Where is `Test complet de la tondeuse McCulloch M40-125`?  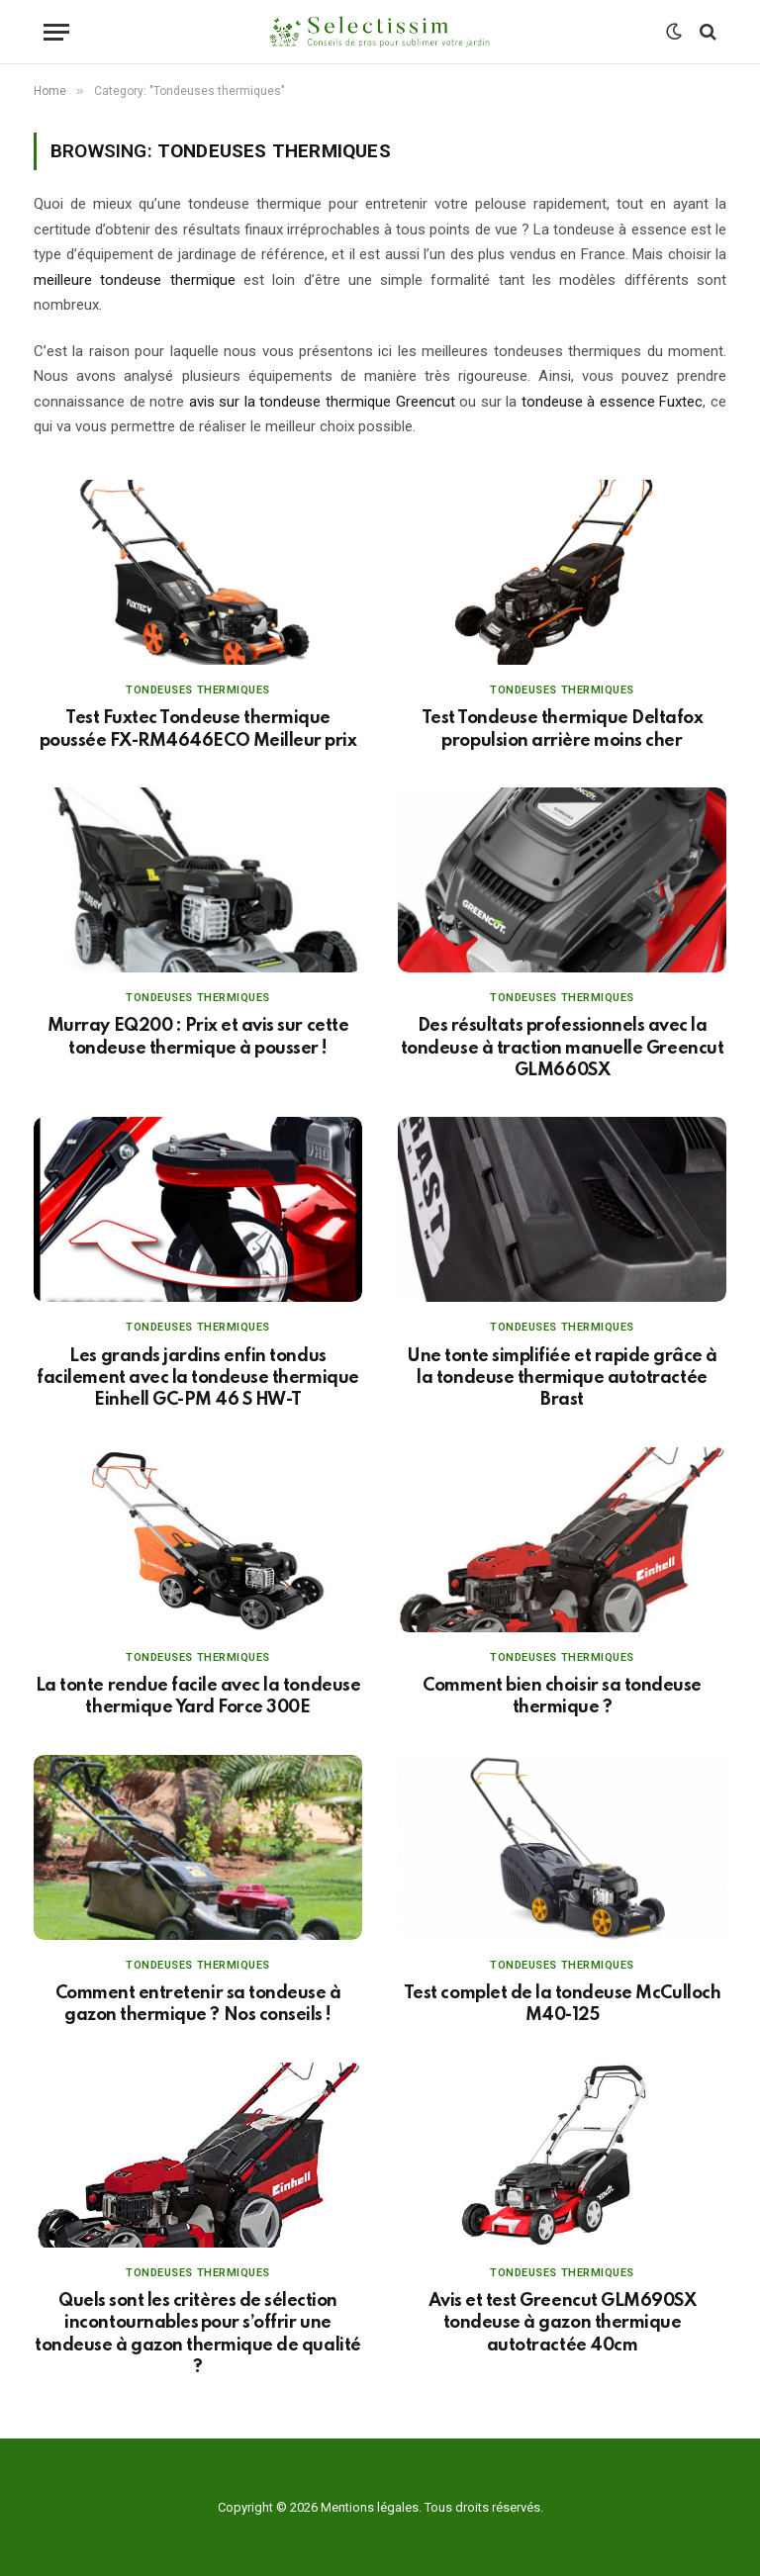 Test complet de la tondeuse McCulloch M40-125 is located at coordinates (562, 2004).